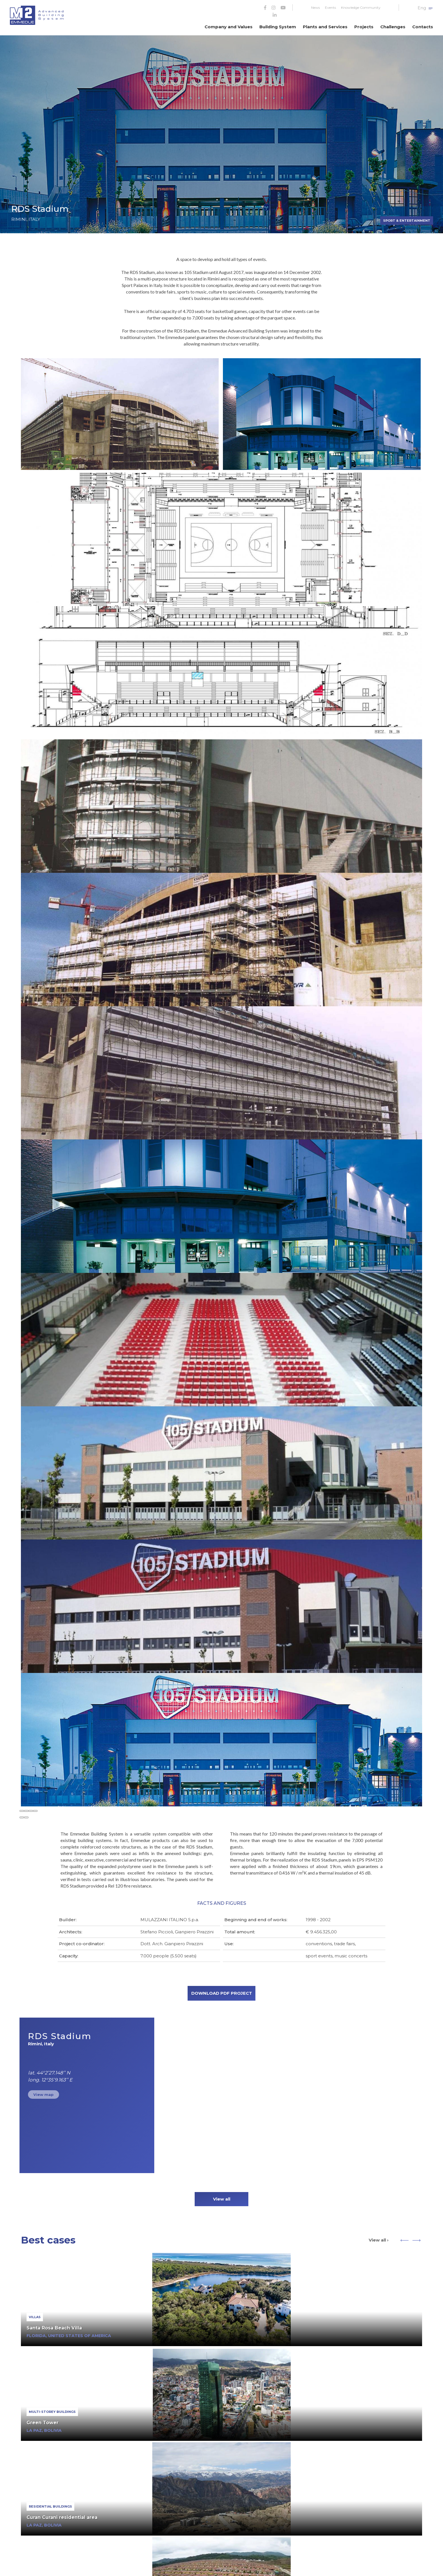  I want to click on Santa Rosa Beach Villa, so click(54, 2328).